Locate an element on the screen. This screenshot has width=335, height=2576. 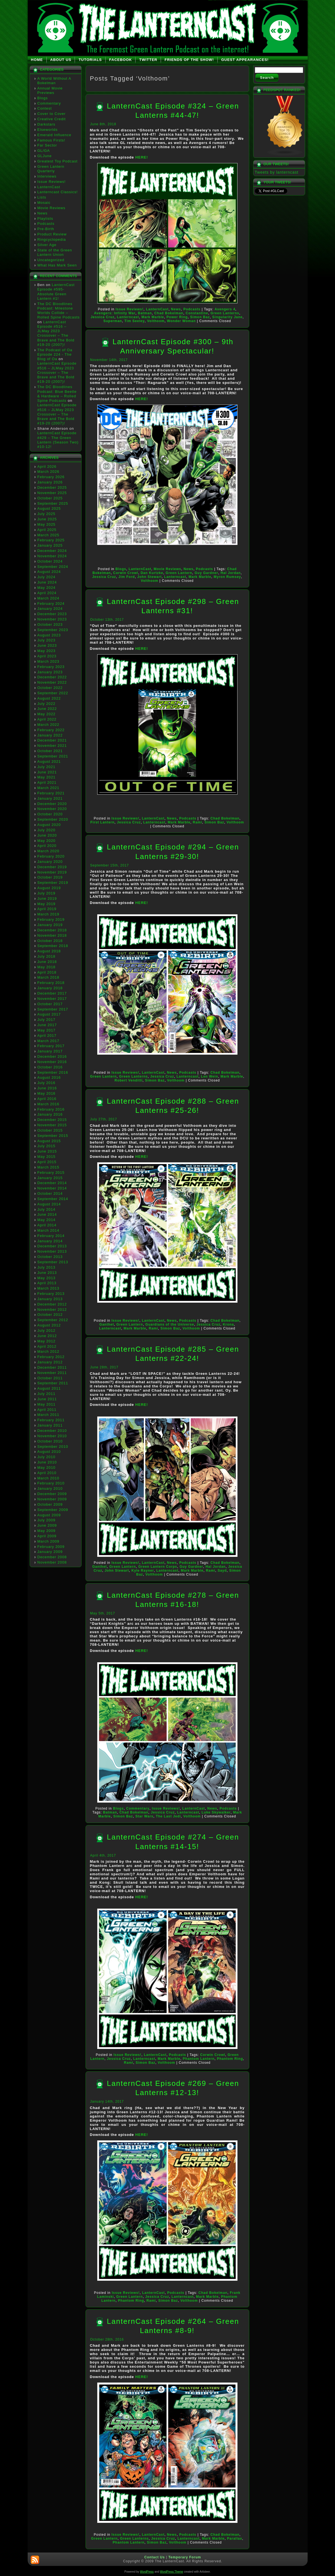
Hal Jordan is located at coordinates (231, 573).